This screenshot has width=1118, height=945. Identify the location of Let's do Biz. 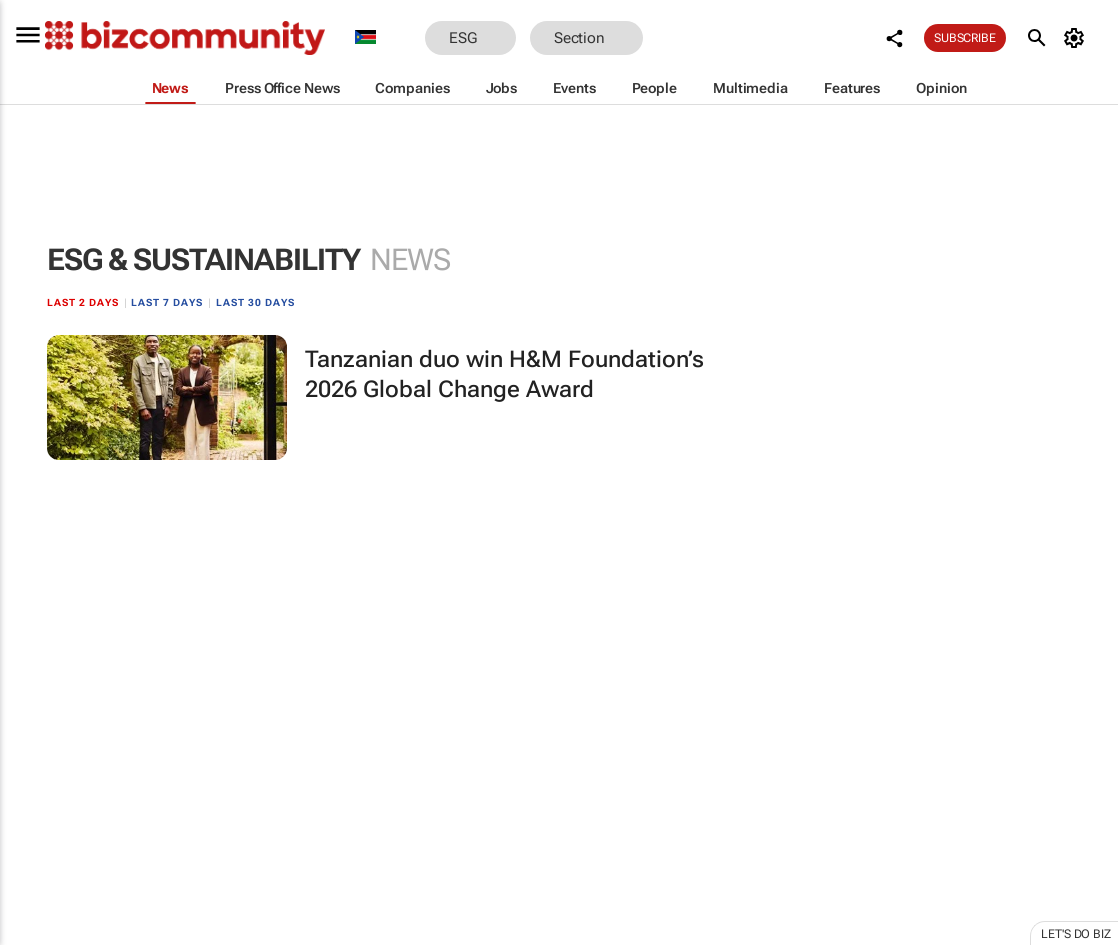
(1076, 934).